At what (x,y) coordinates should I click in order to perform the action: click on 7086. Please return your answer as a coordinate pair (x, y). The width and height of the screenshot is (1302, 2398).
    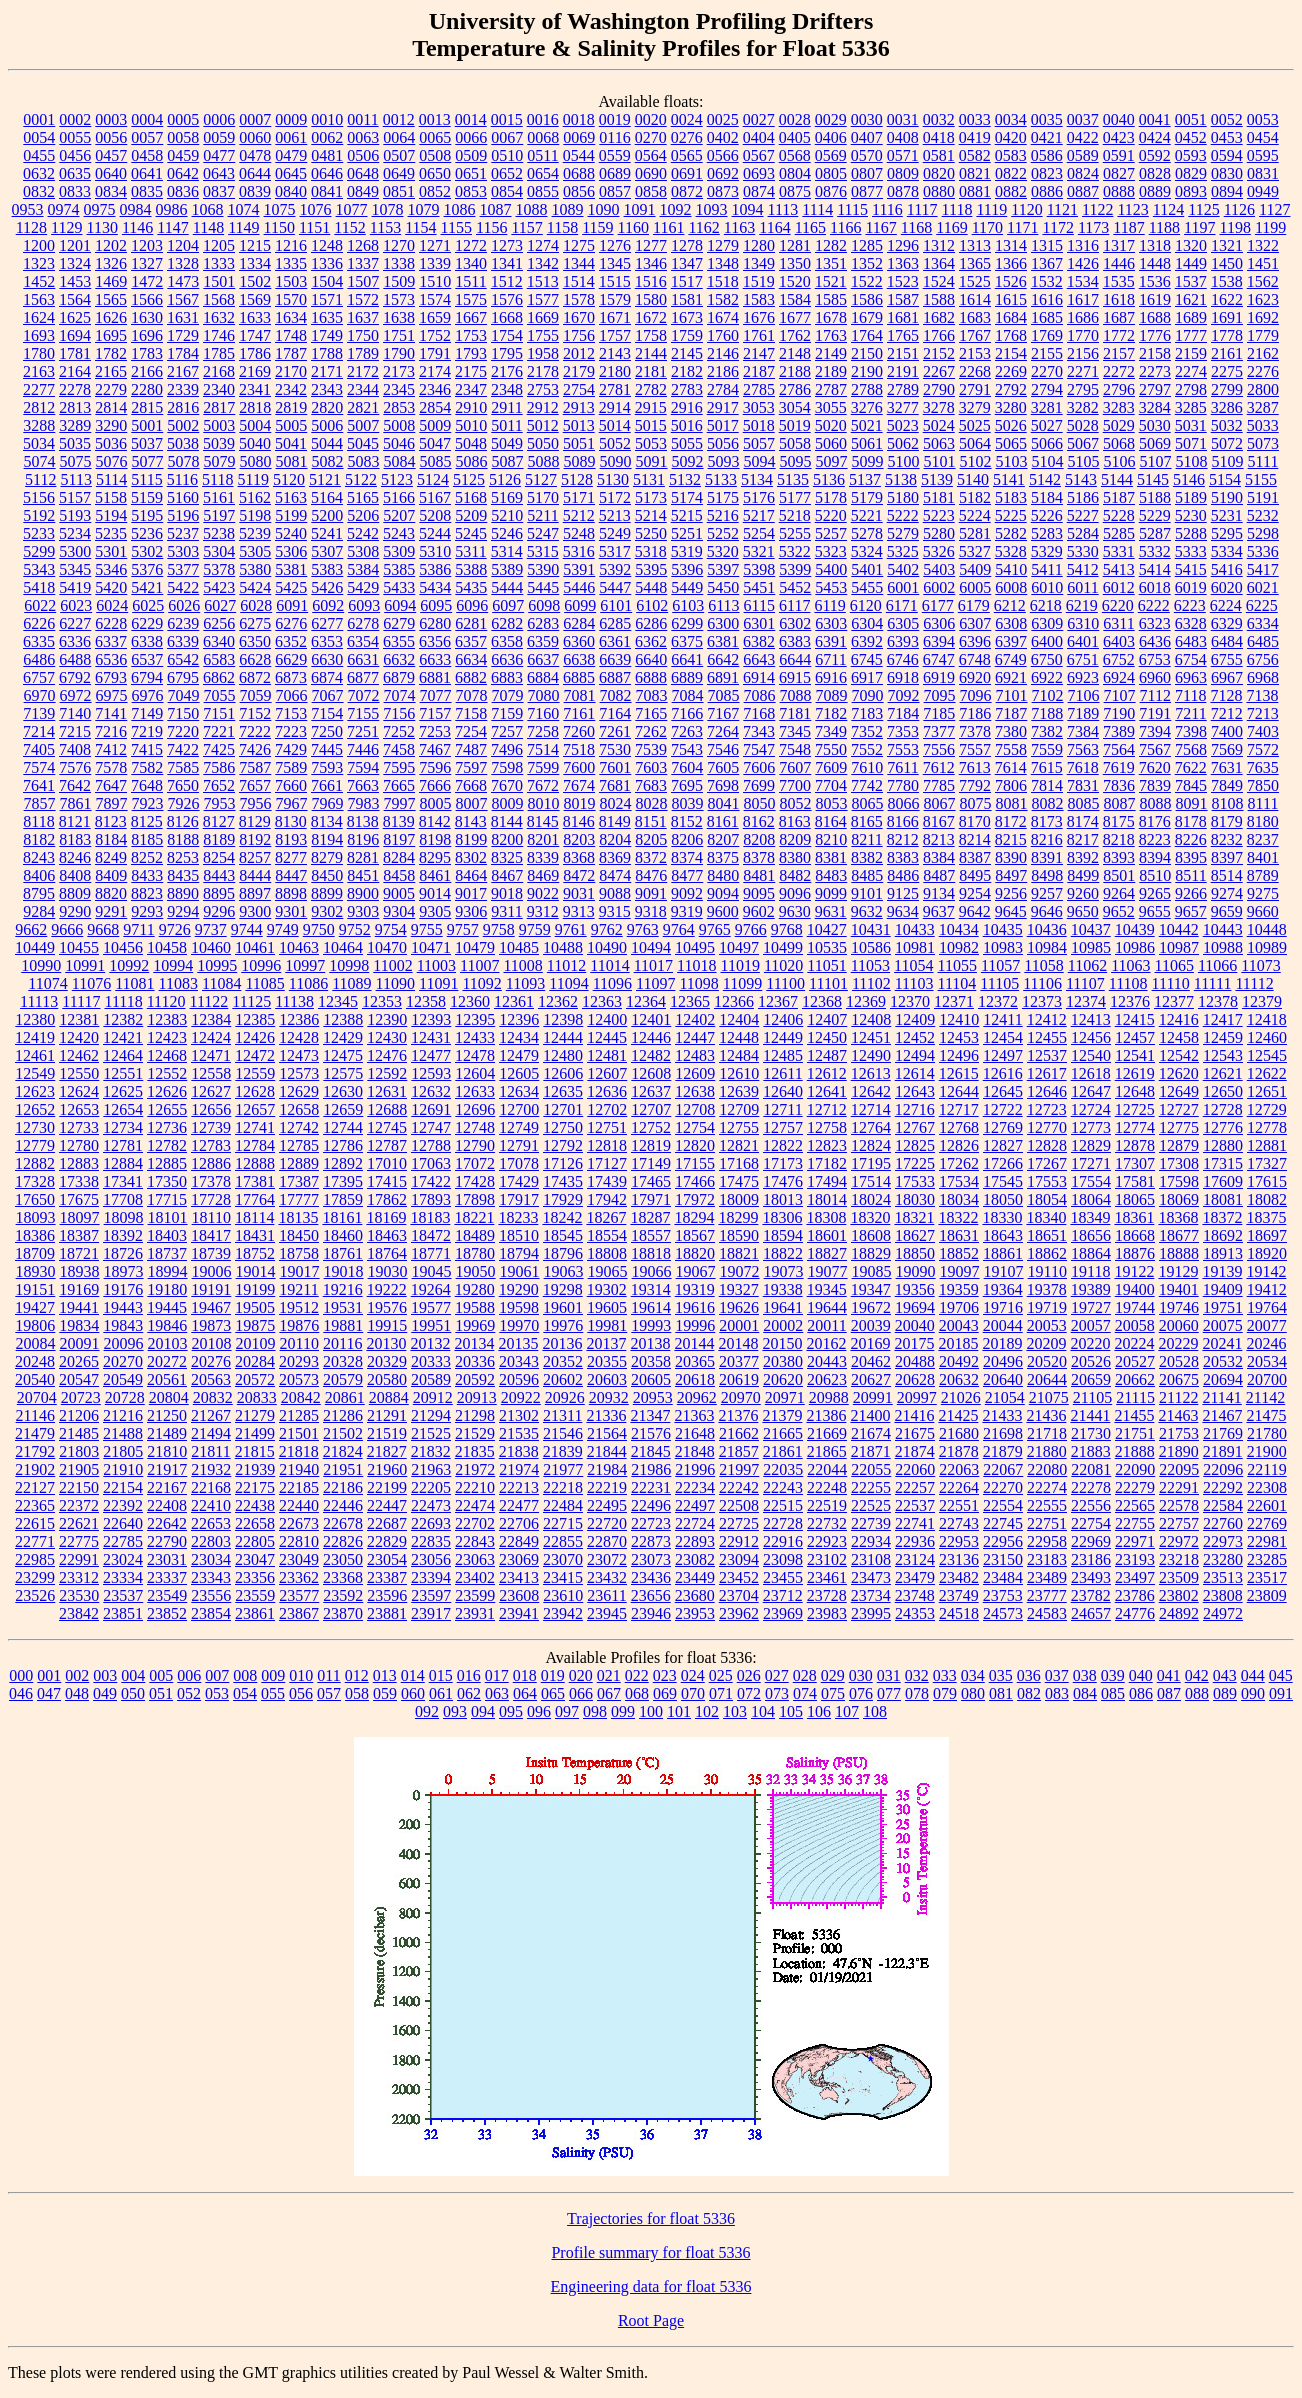
    Looking at the image, I should click on (760, 695).